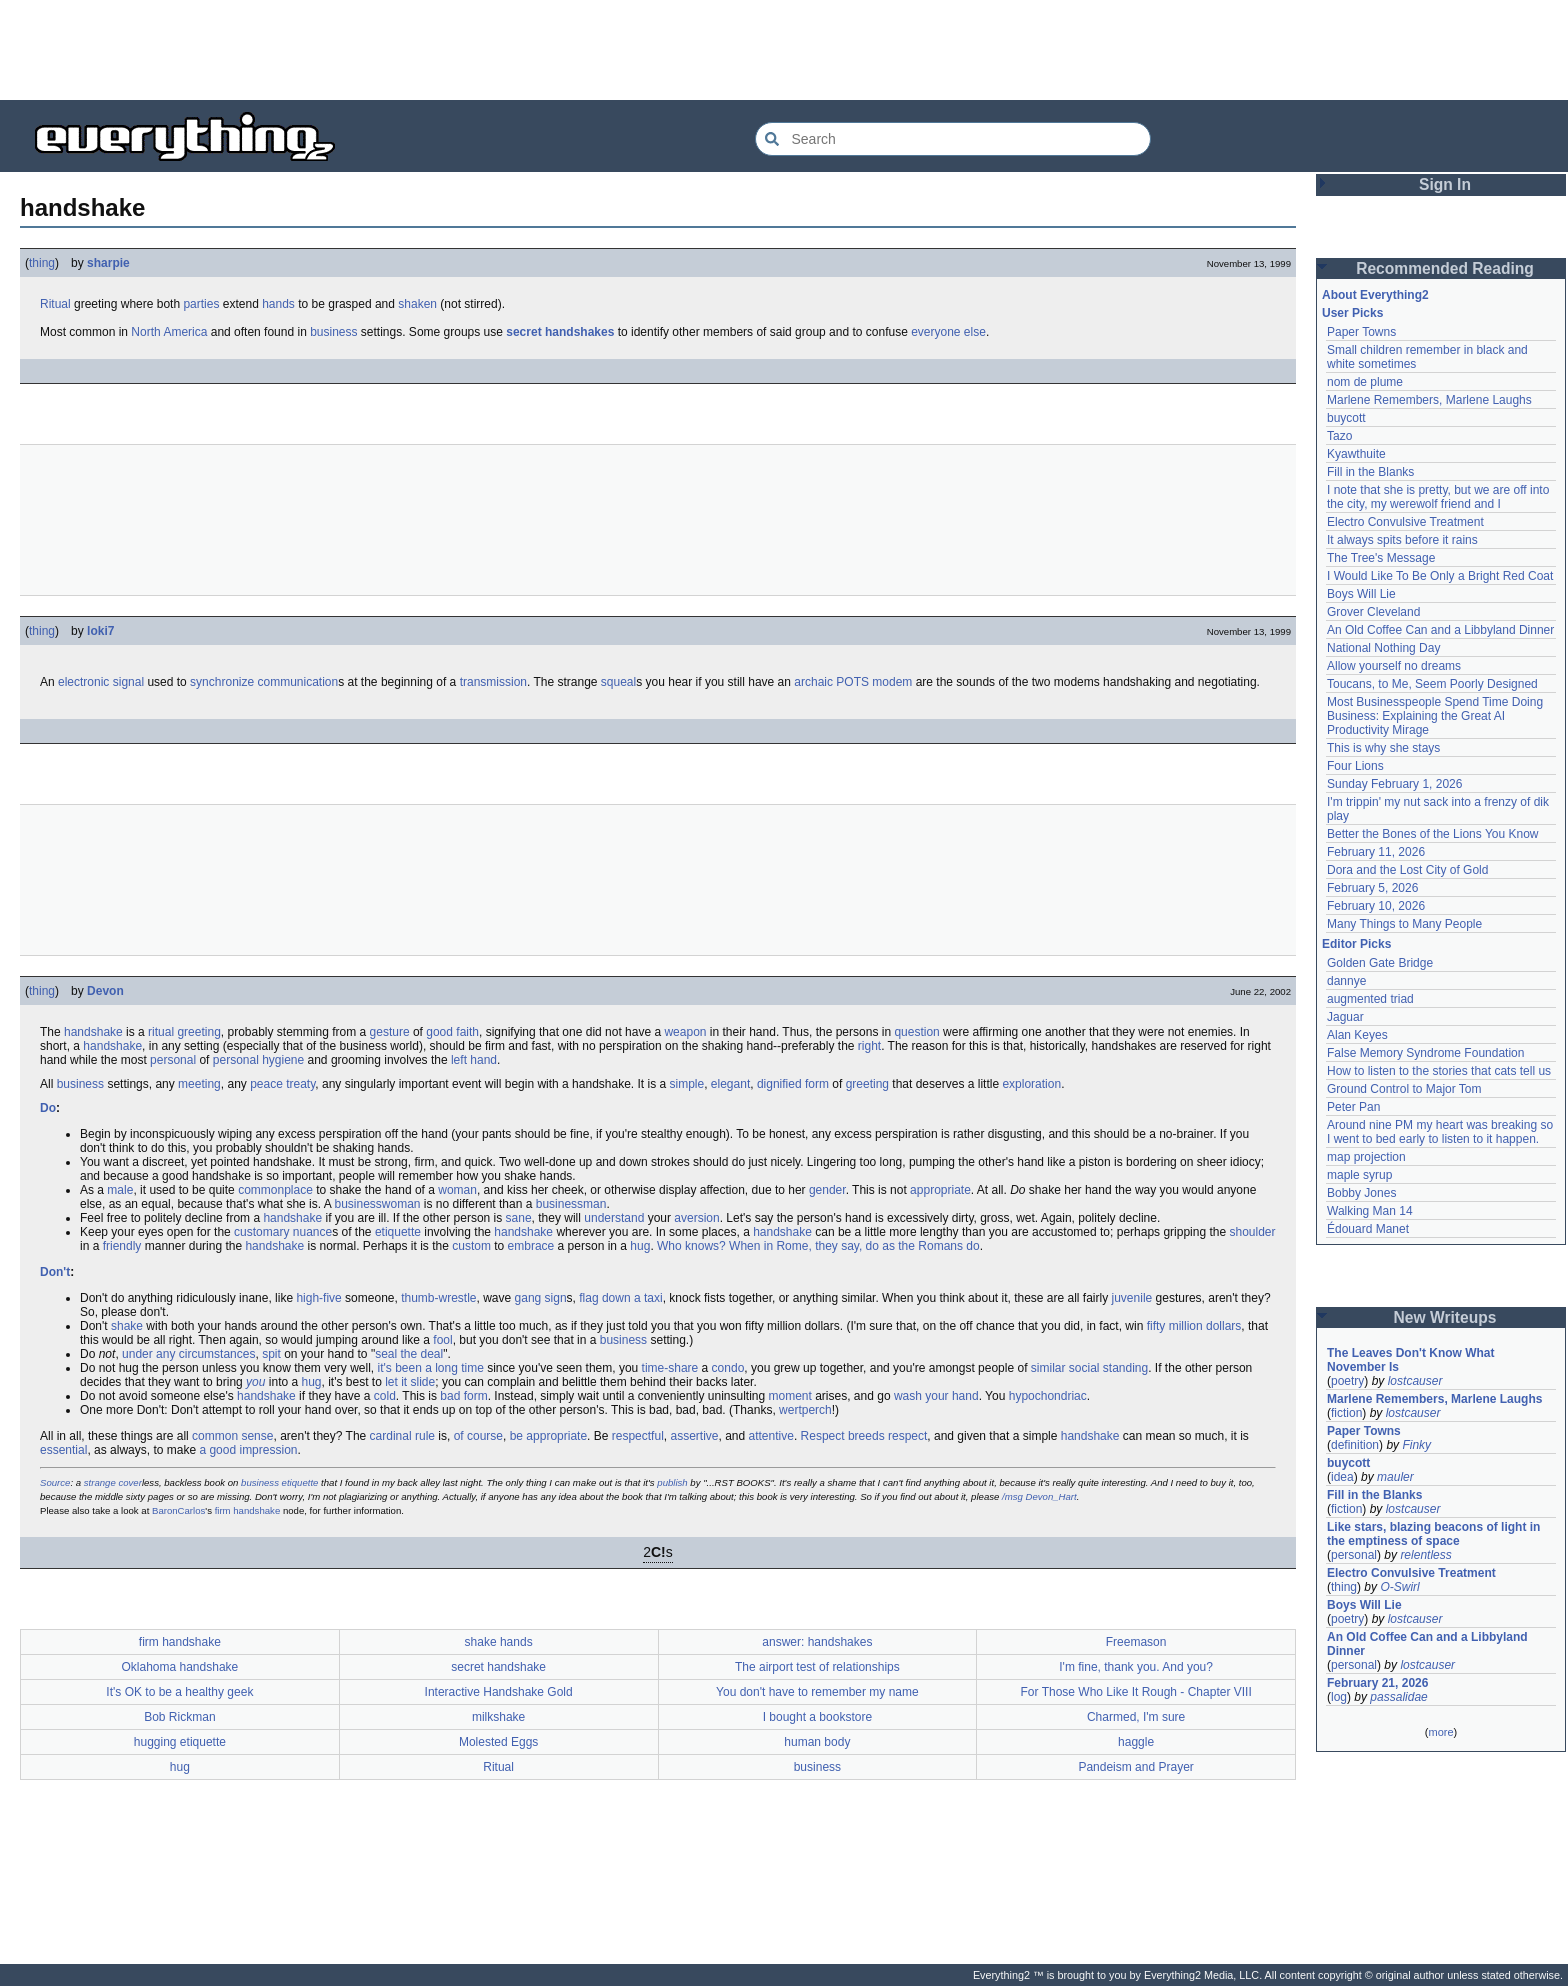 The image size is (1568, 1986). Describe the element at coordinates (1404, 1089) in the screenshot. I see `Ground Control to Major Tom` at that location.